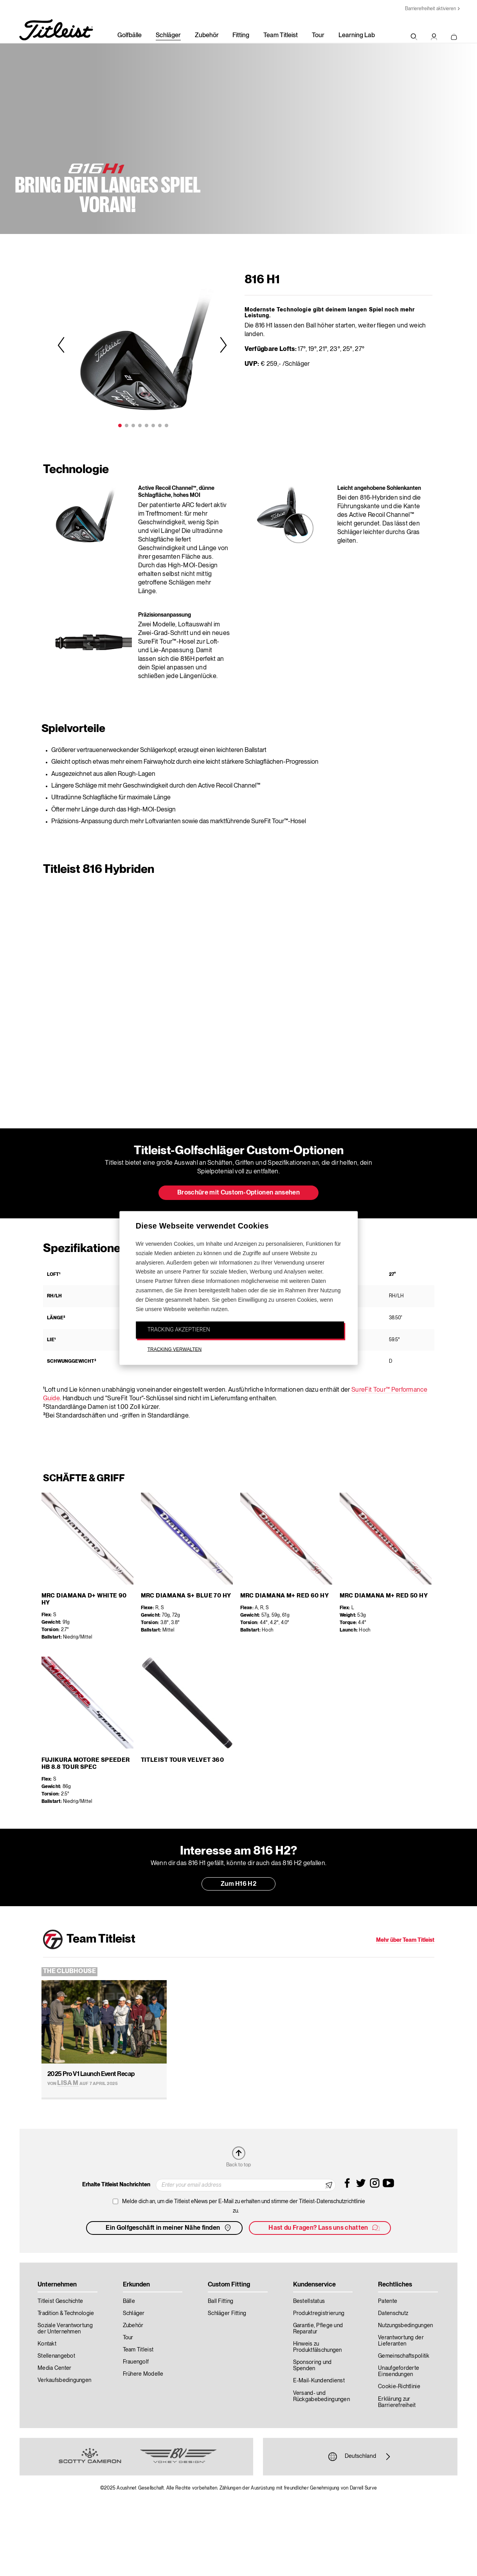 The height and width of the screenshot is (2576, 477). I want to click on The Clubhouse, so click(69, 1971).